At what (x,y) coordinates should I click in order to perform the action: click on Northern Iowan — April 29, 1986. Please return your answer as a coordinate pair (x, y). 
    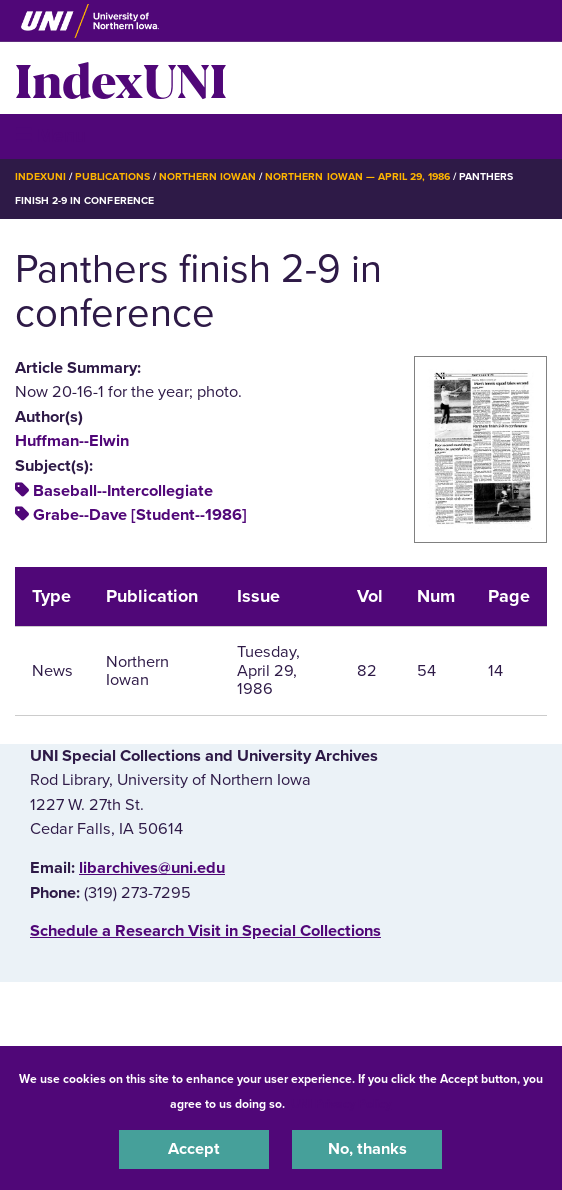
    Looking at the image, I should click on (357, 176).